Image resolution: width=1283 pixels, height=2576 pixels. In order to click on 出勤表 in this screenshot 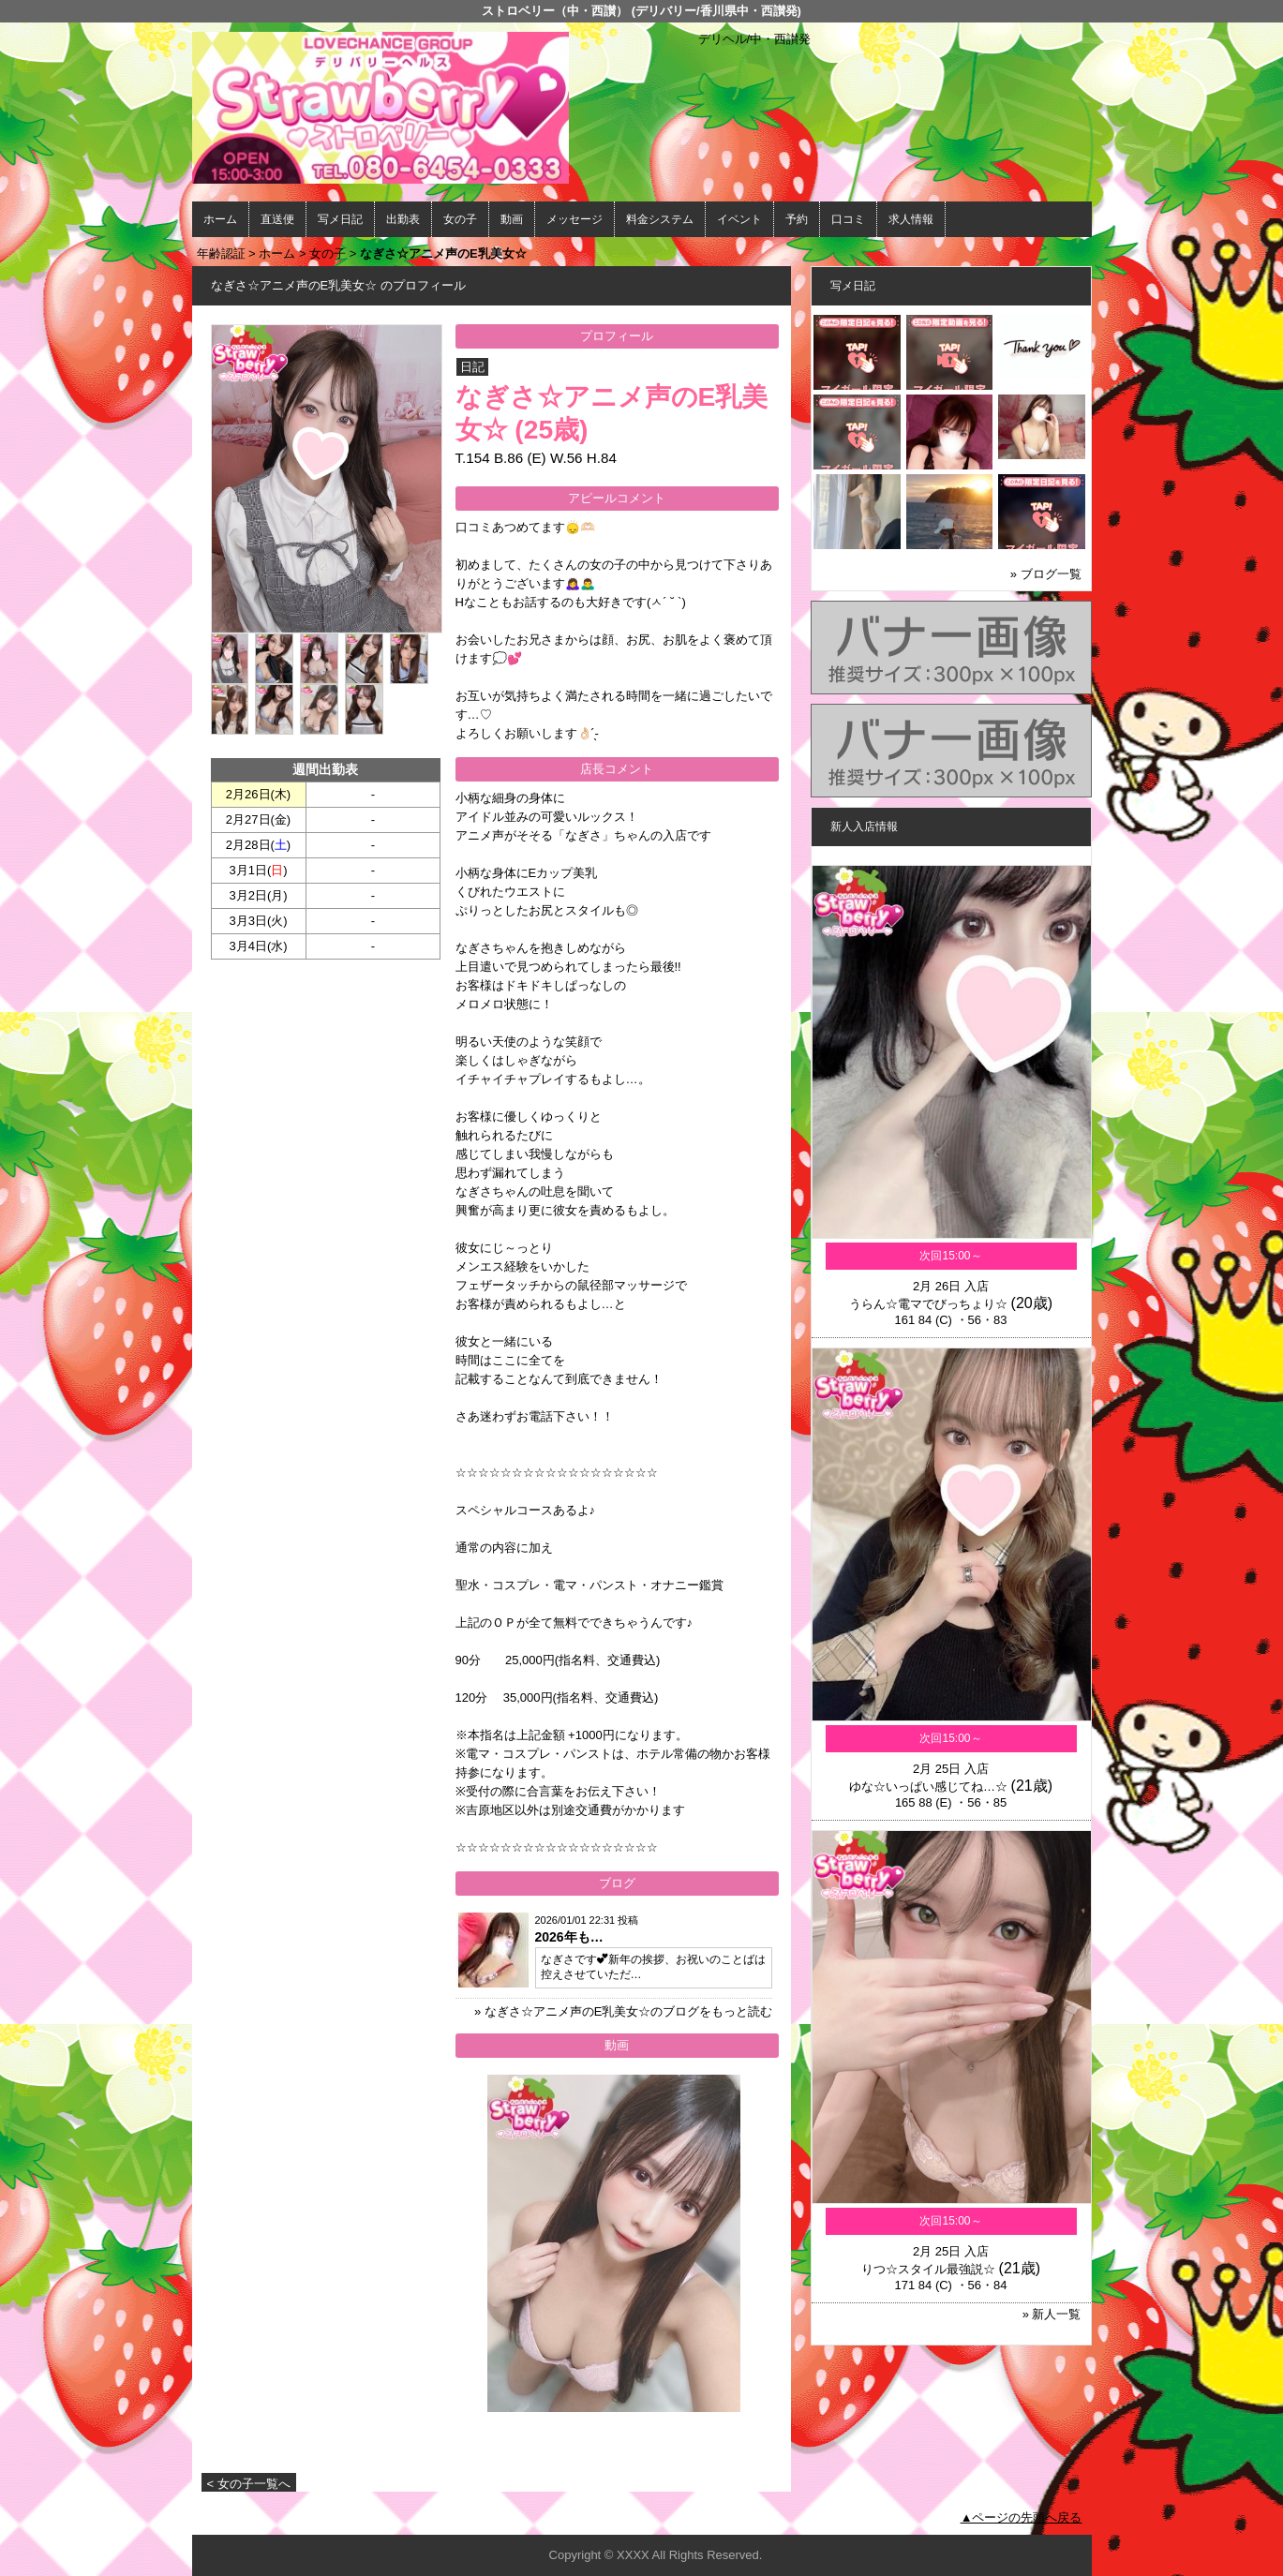, I will do `click(403, 219)`.